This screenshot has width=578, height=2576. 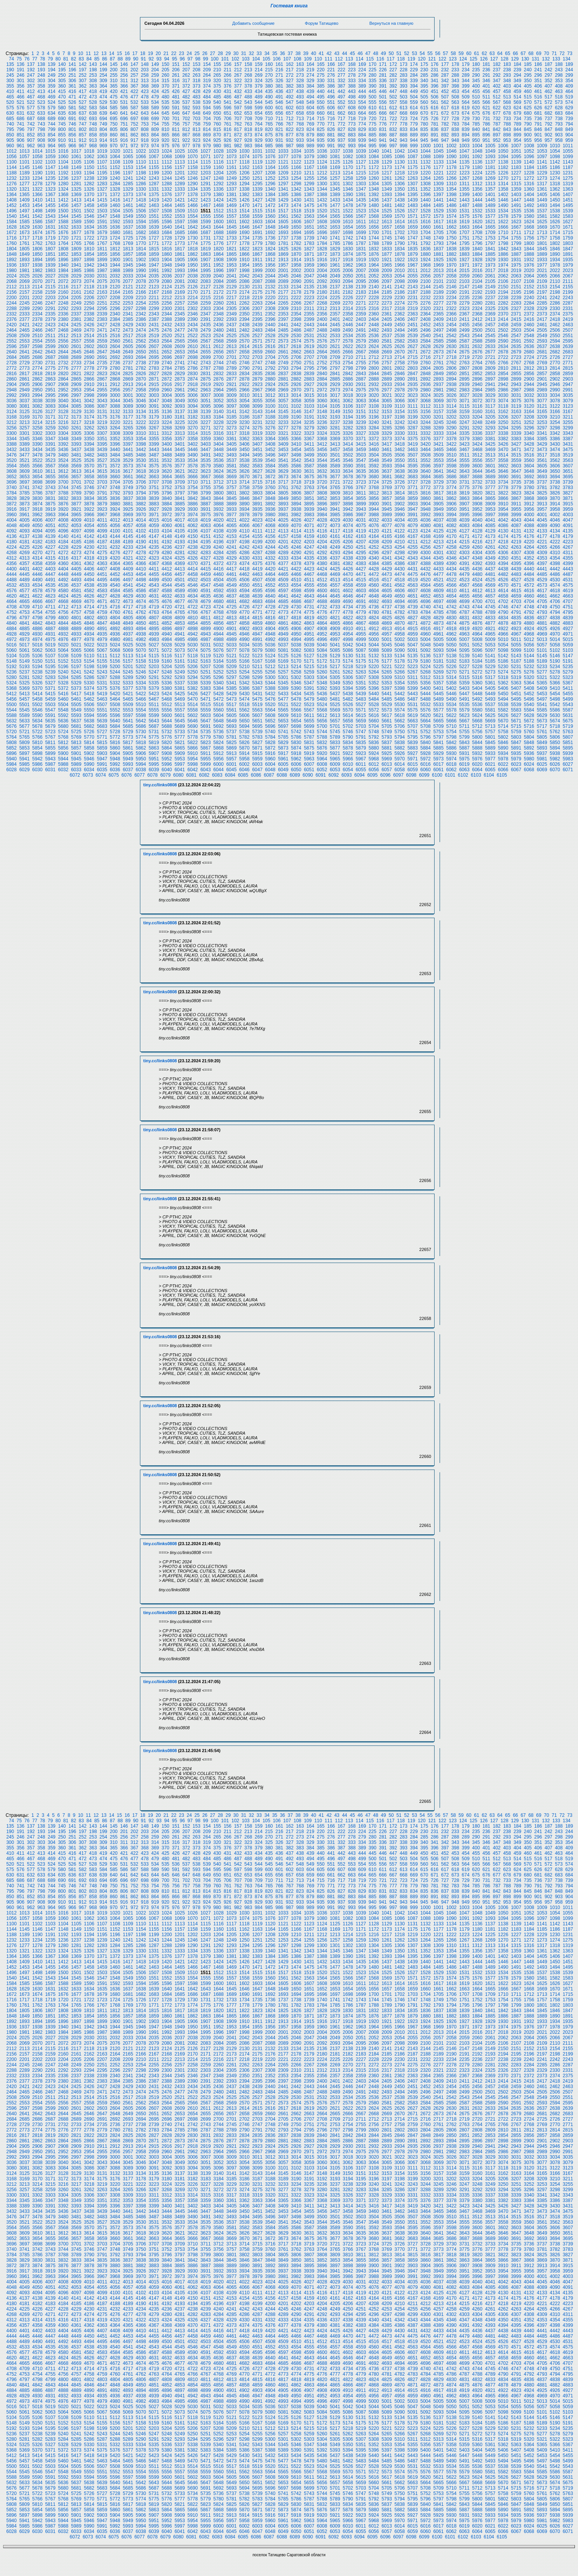 I want to click on 4682, so click(x=244, y=601).